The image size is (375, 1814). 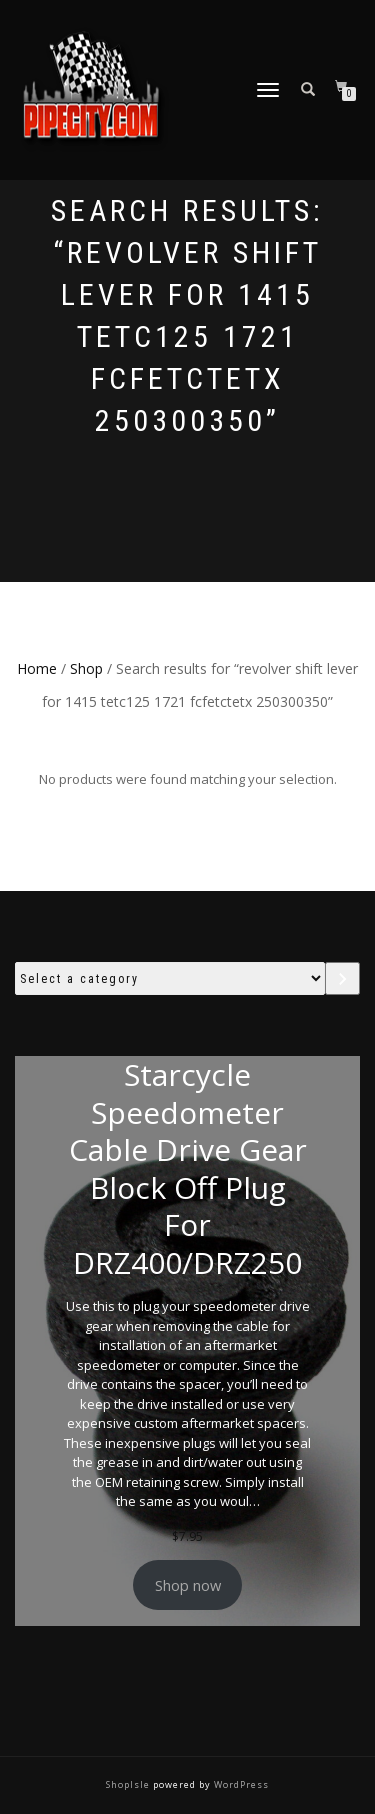 I want to click on ShopIsle, so click(x=129, y=1784).